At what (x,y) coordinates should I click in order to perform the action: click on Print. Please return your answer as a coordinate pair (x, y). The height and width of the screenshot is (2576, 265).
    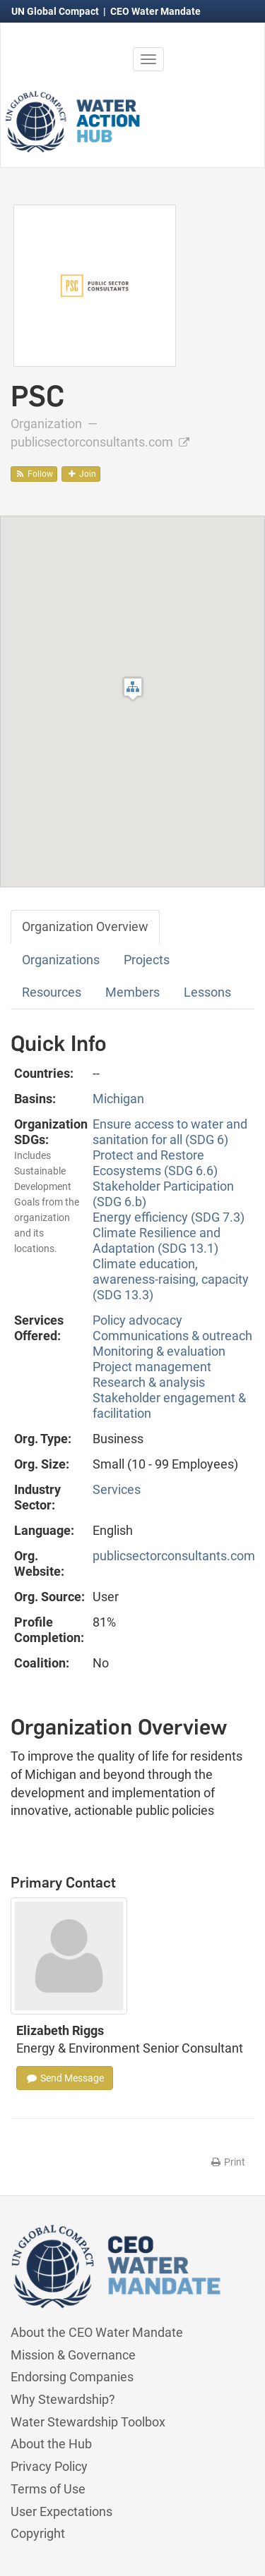
    Looking at the image, I should click on (227, 2162).